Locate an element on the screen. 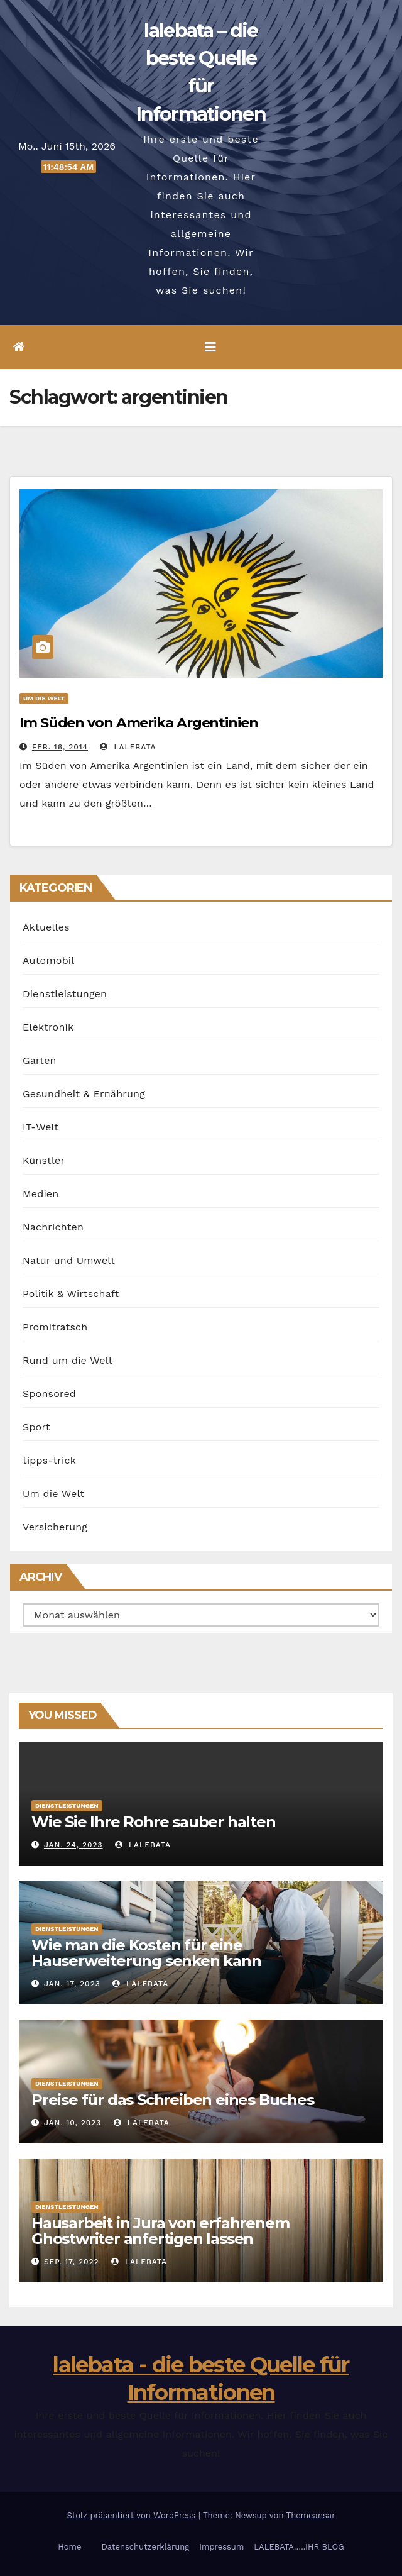  LALEBATA…..IHR BLOG is located at coordinates (299, 2546).